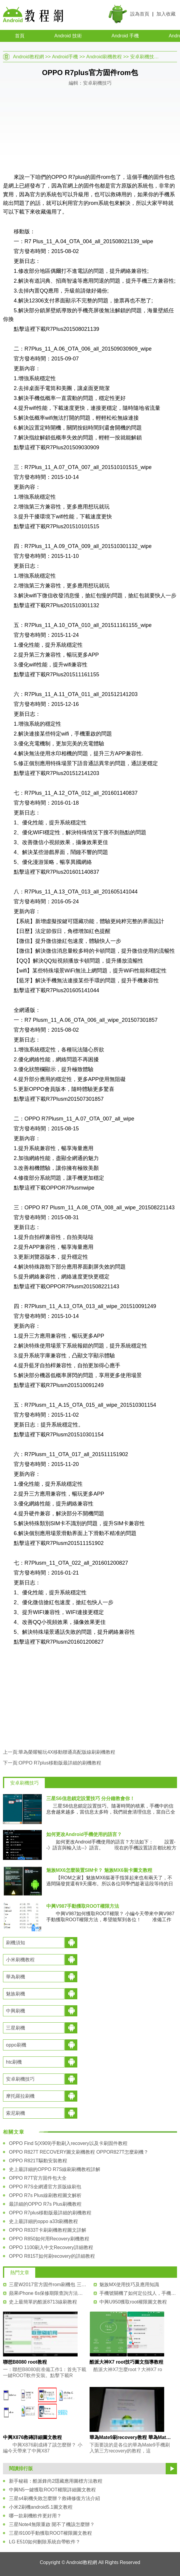 The image size is (180, 2576). Describe the element at coordinates (67, 1752) in the screenshot. I see `華為榮耀暢玩4X移動聯通高配版線刷刷機教程` at that location.